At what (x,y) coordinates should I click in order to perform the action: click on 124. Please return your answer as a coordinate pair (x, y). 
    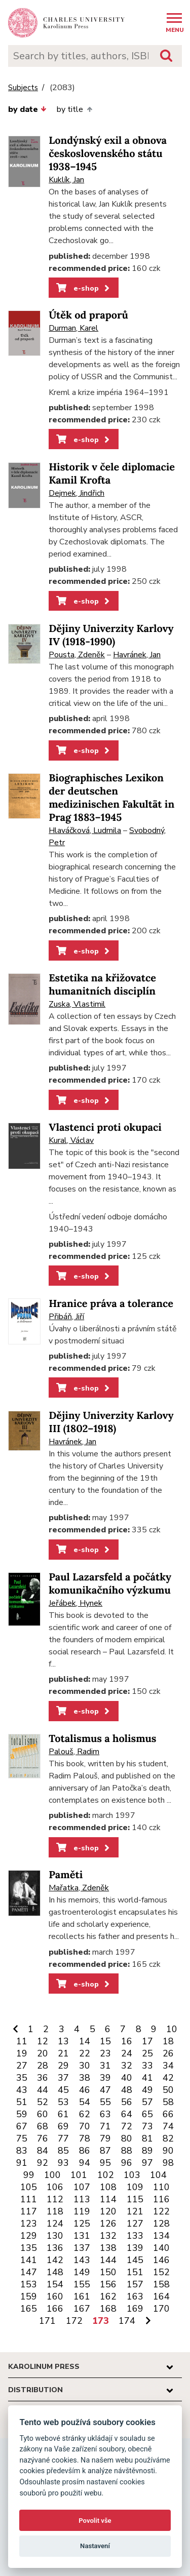
    Looking at the image, I should click on (55, 2223).